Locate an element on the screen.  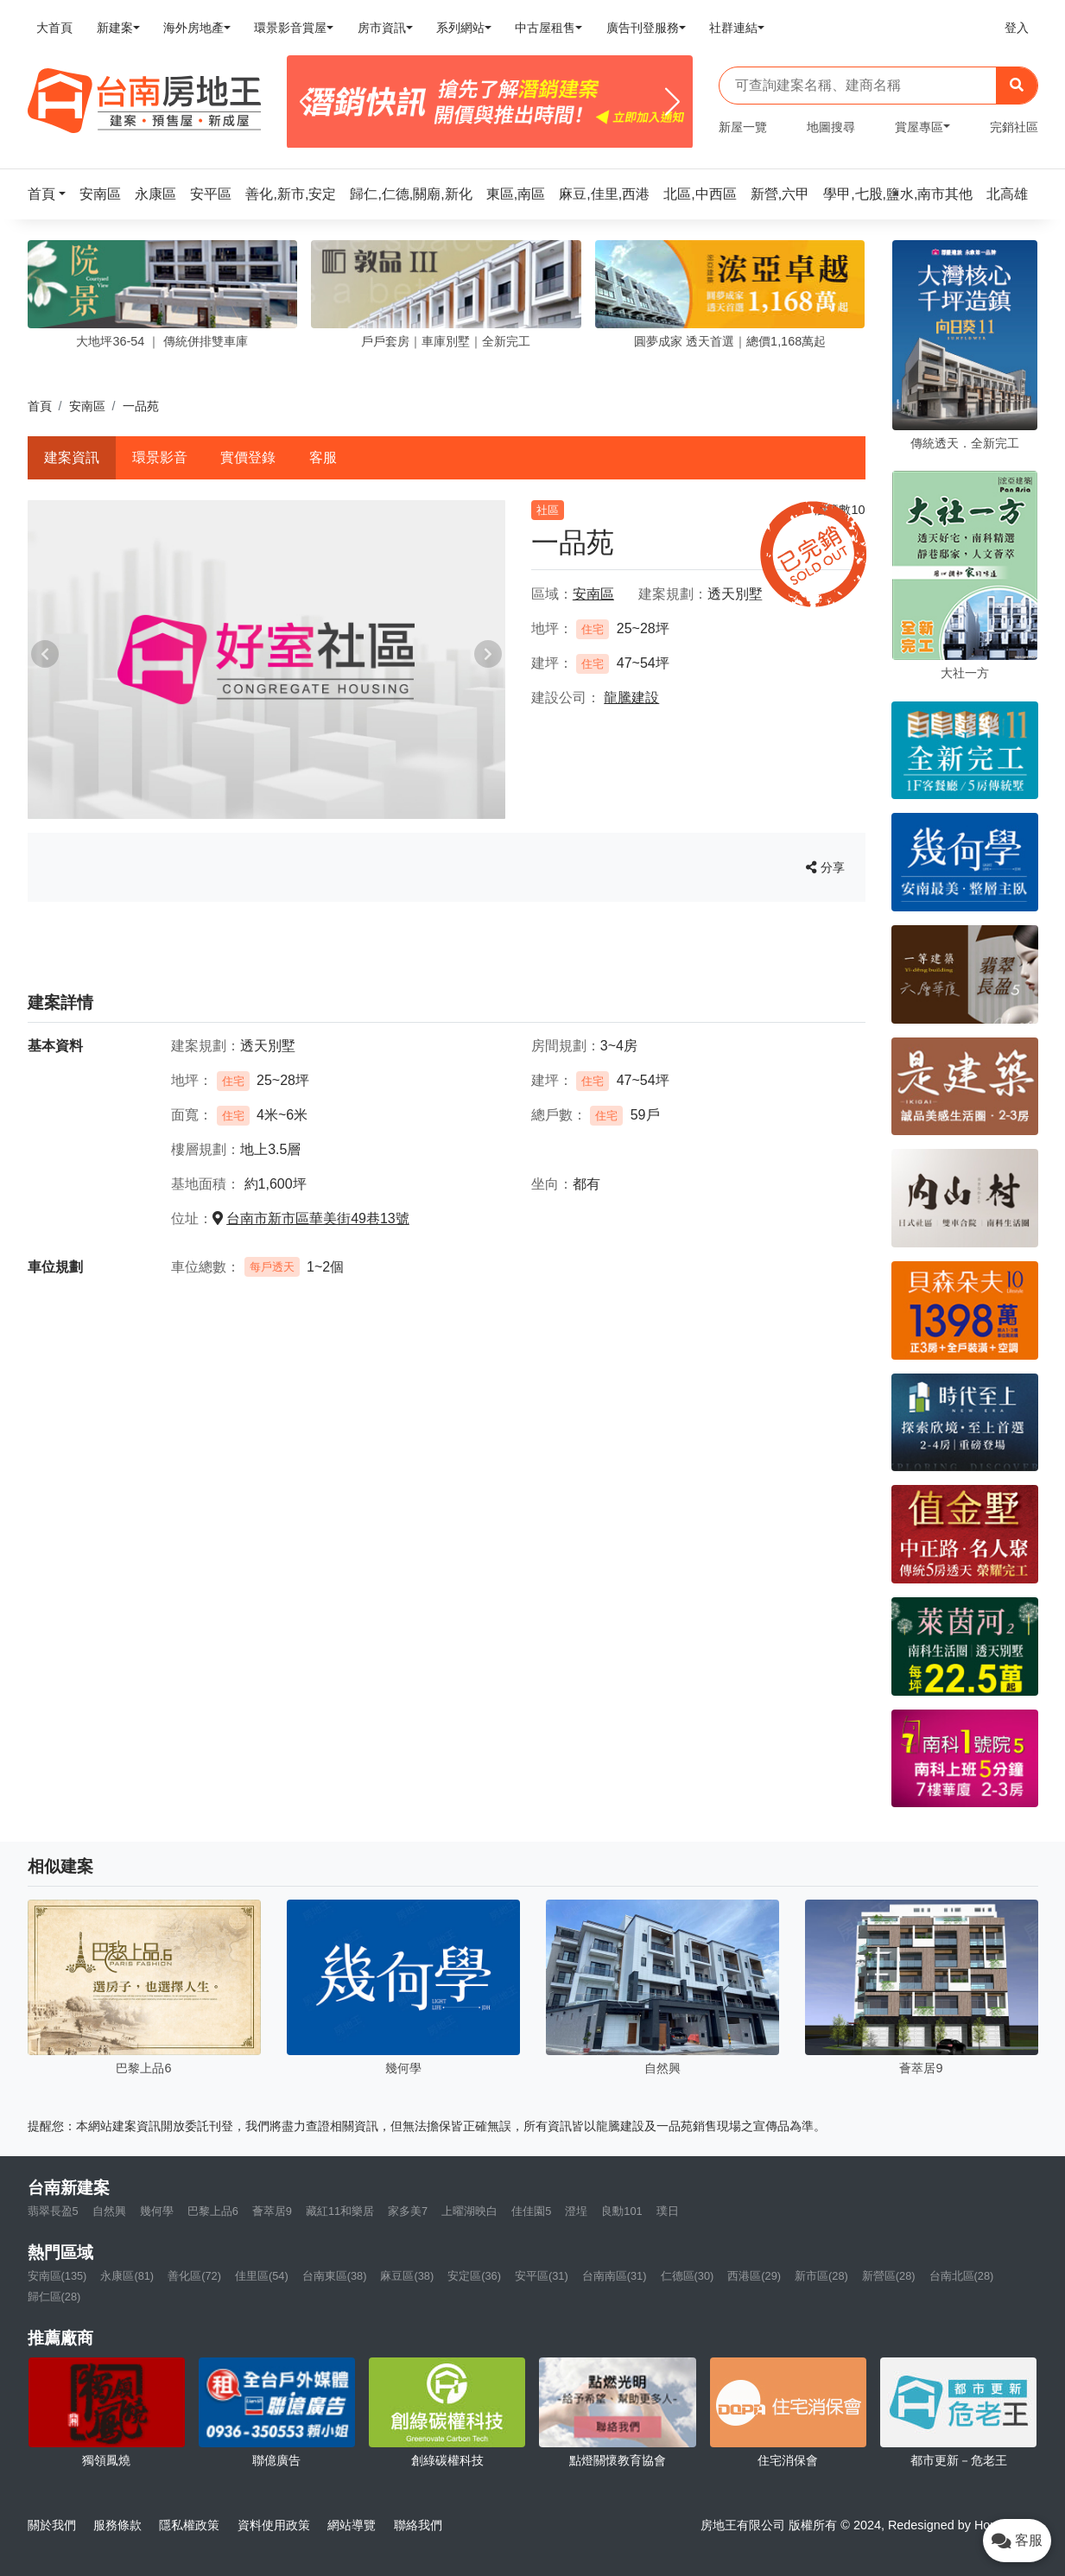
幾何學 is located at coordinates (157, 2211).